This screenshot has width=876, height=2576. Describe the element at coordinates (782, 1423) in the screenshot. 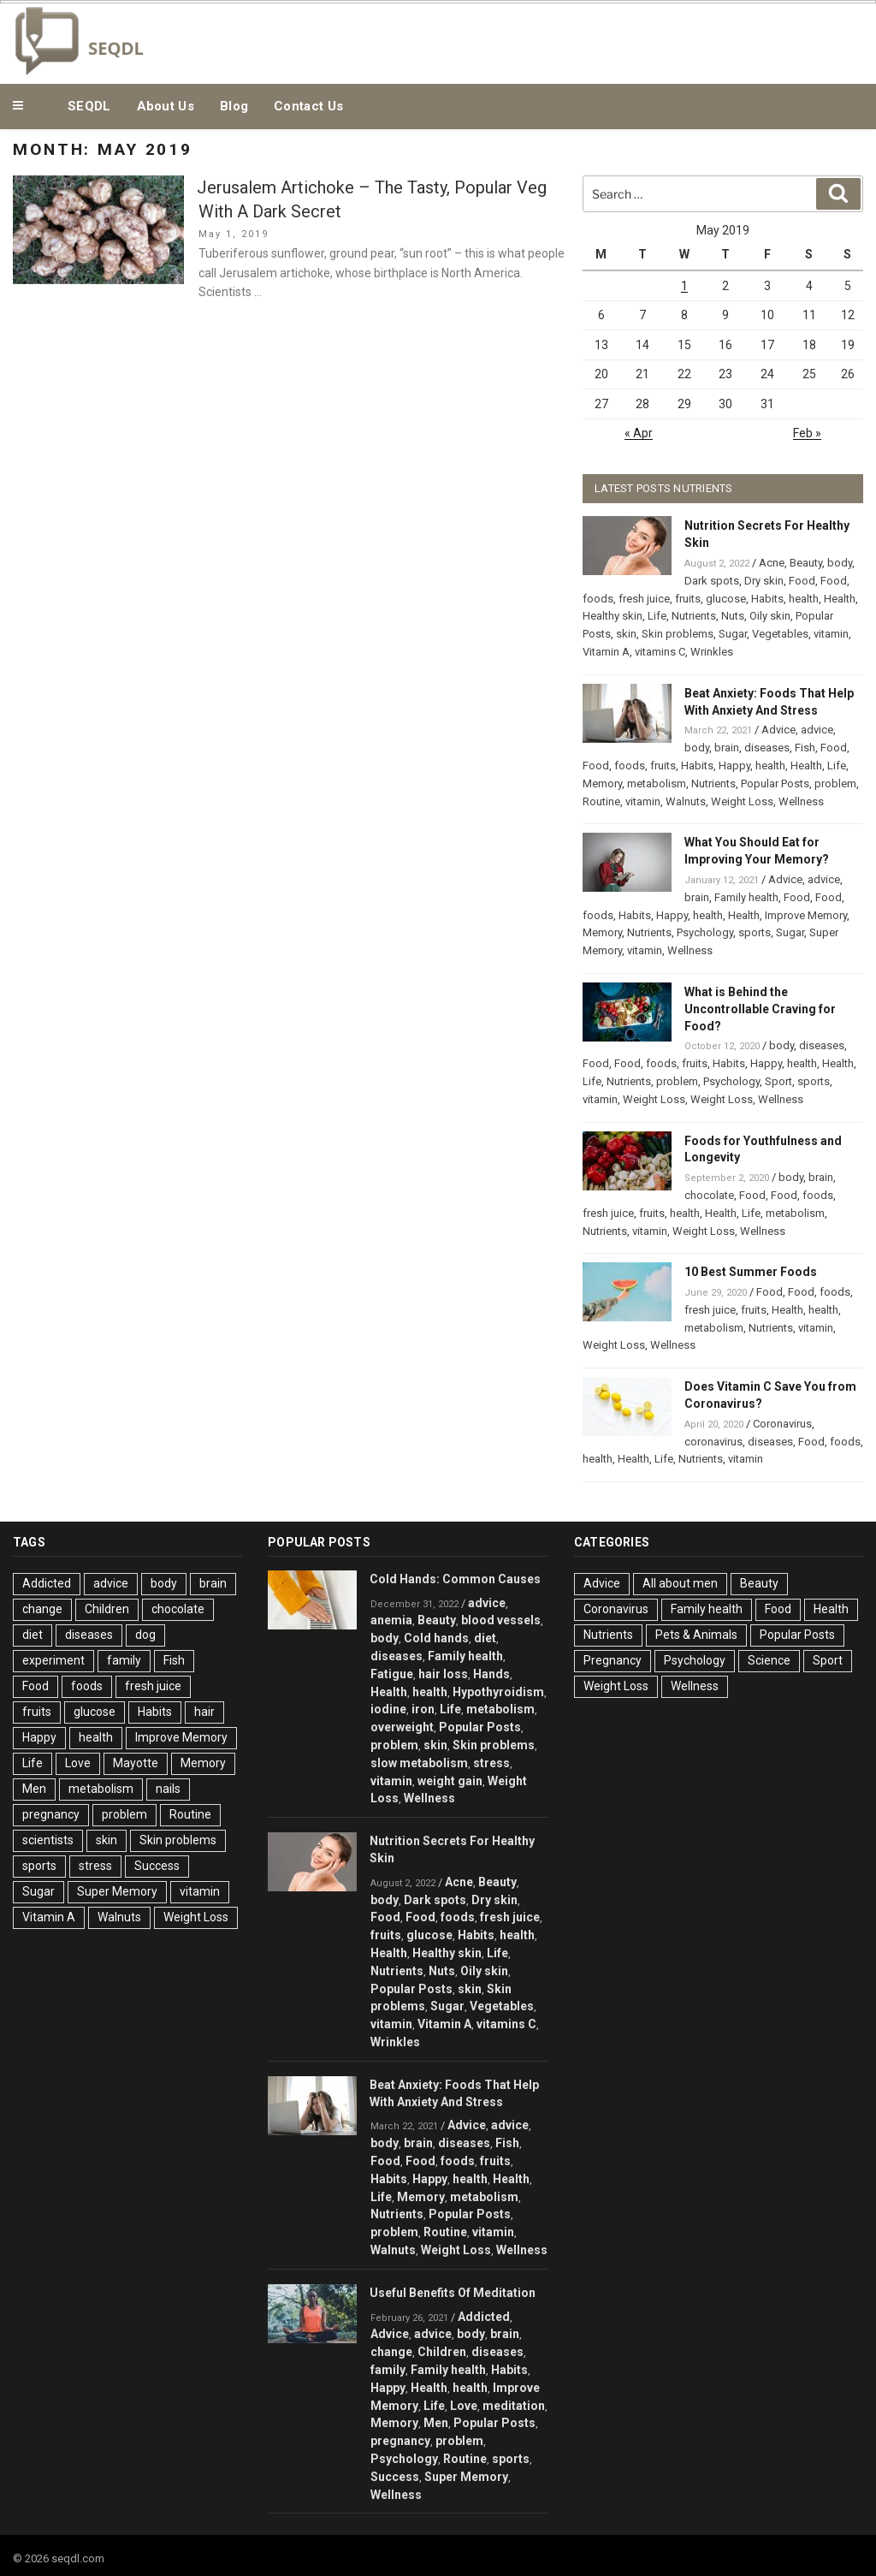

I see `Coronavirus` at that location.